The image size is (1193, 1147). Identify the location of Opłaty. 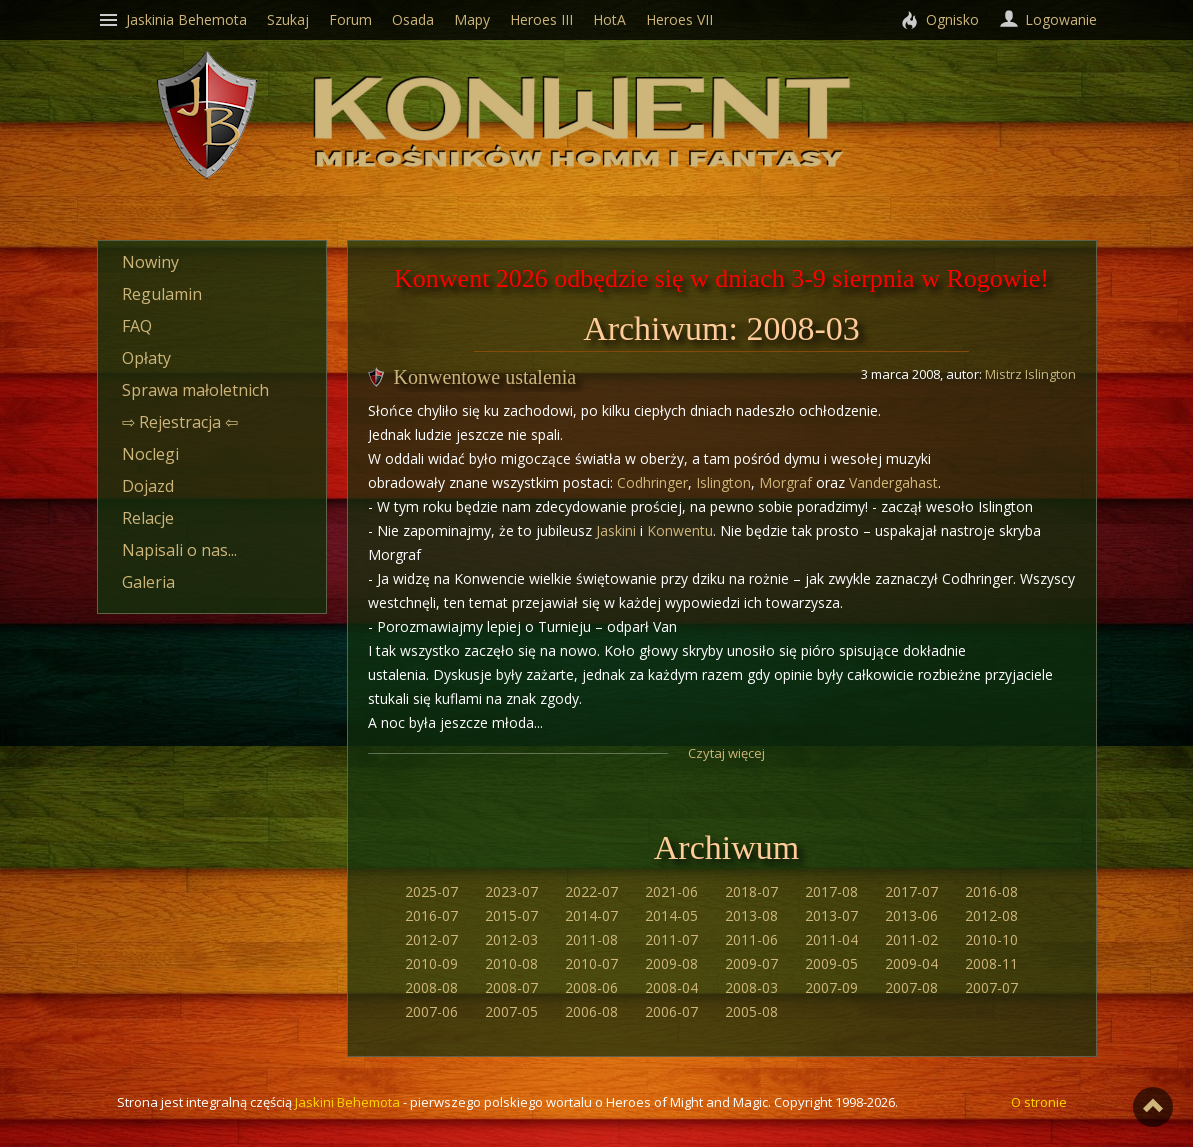
(146, 358).